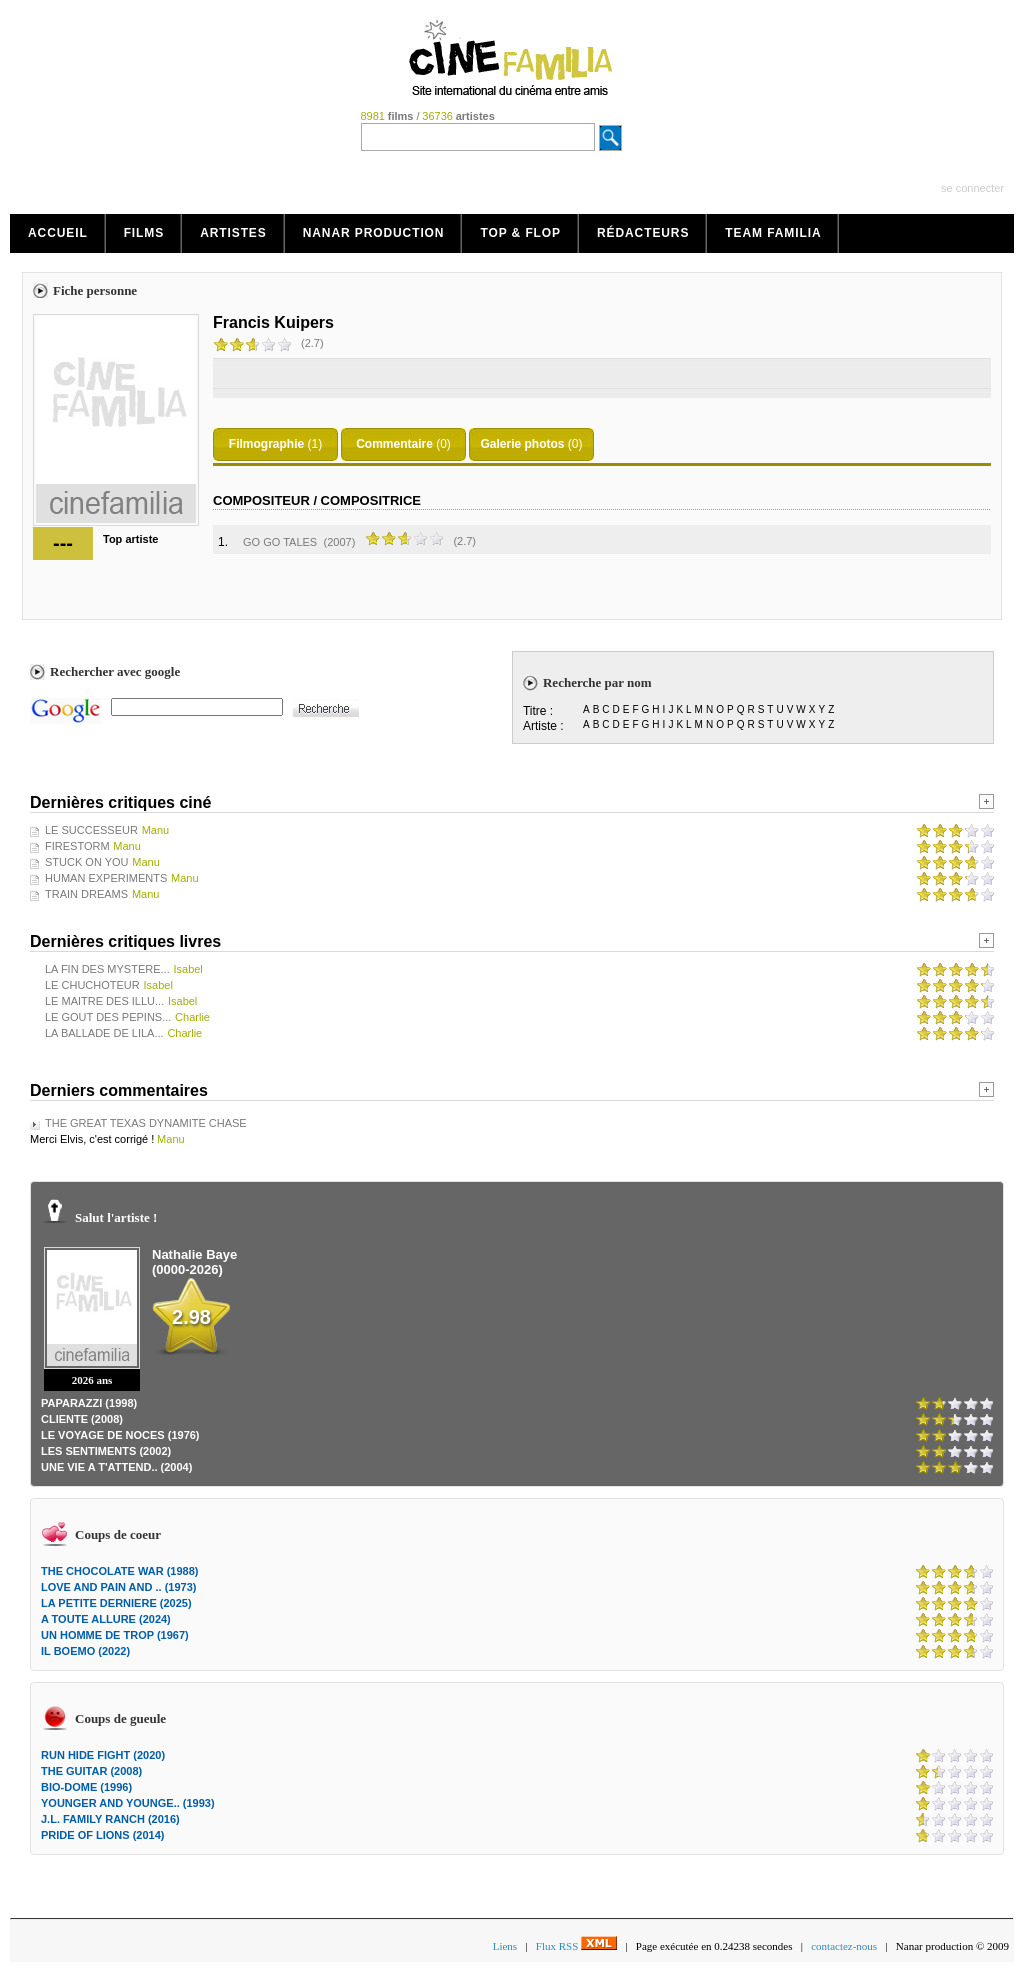 The height and width of the screenshot is (1972, 1024). What do you see at coordinates (576, 1946) in the screenshot?
I see `Flux RSS` at bounding box center [576, 1946].